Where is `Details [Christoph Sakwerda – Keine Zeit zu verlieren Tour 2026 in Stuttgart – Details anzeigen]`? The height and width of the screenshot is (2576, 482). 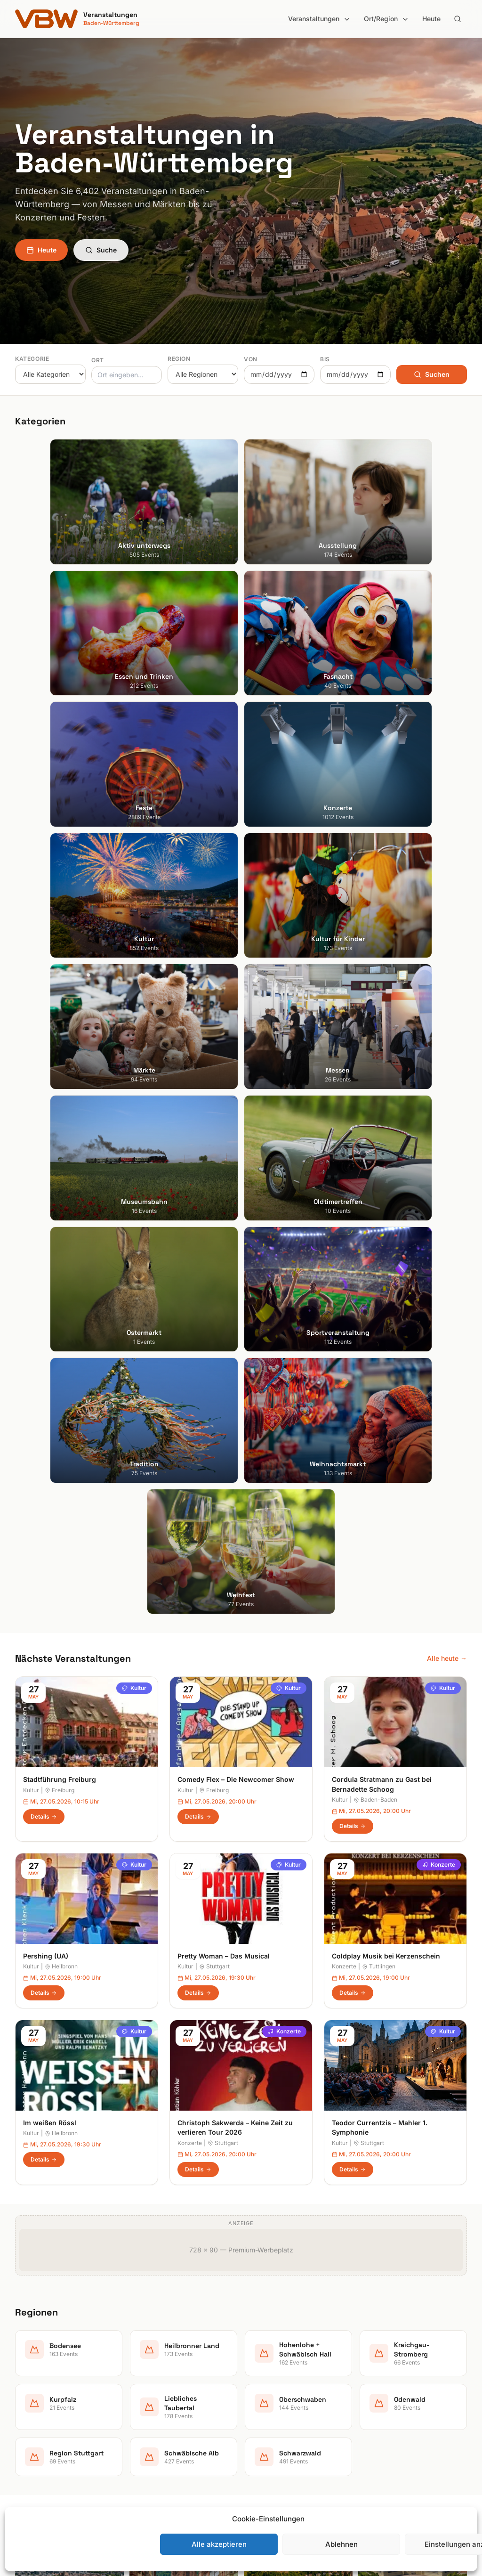 Details [Christoph Sakwerda – Keine Zeit zu verlieren Tour 2026 in Stuttgart – Details anzeigen] is located at coordinates (198, 1378).